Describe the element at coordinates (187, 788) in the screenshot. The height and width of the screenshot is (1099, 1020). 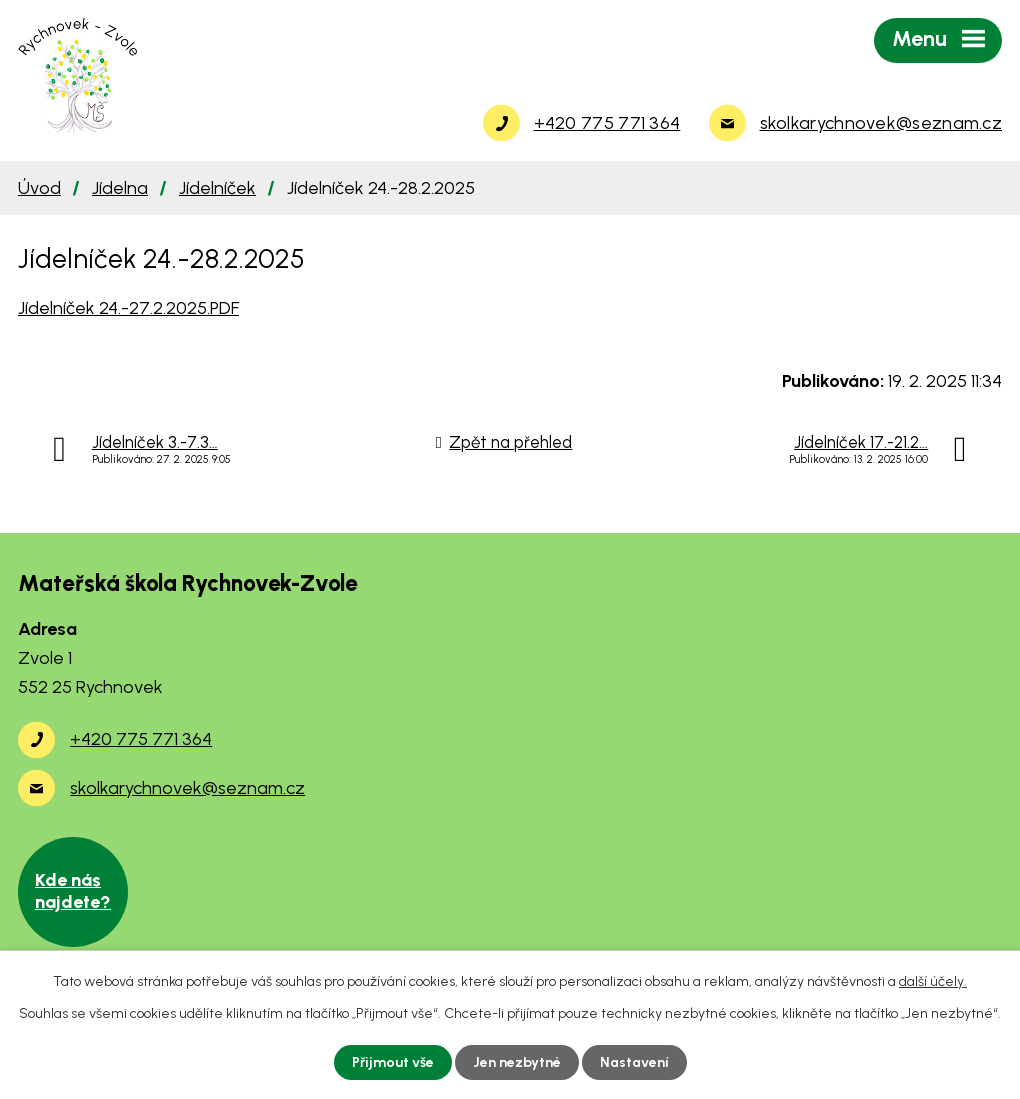
I see `skolkarychnovek@seznam.cz` at that location.